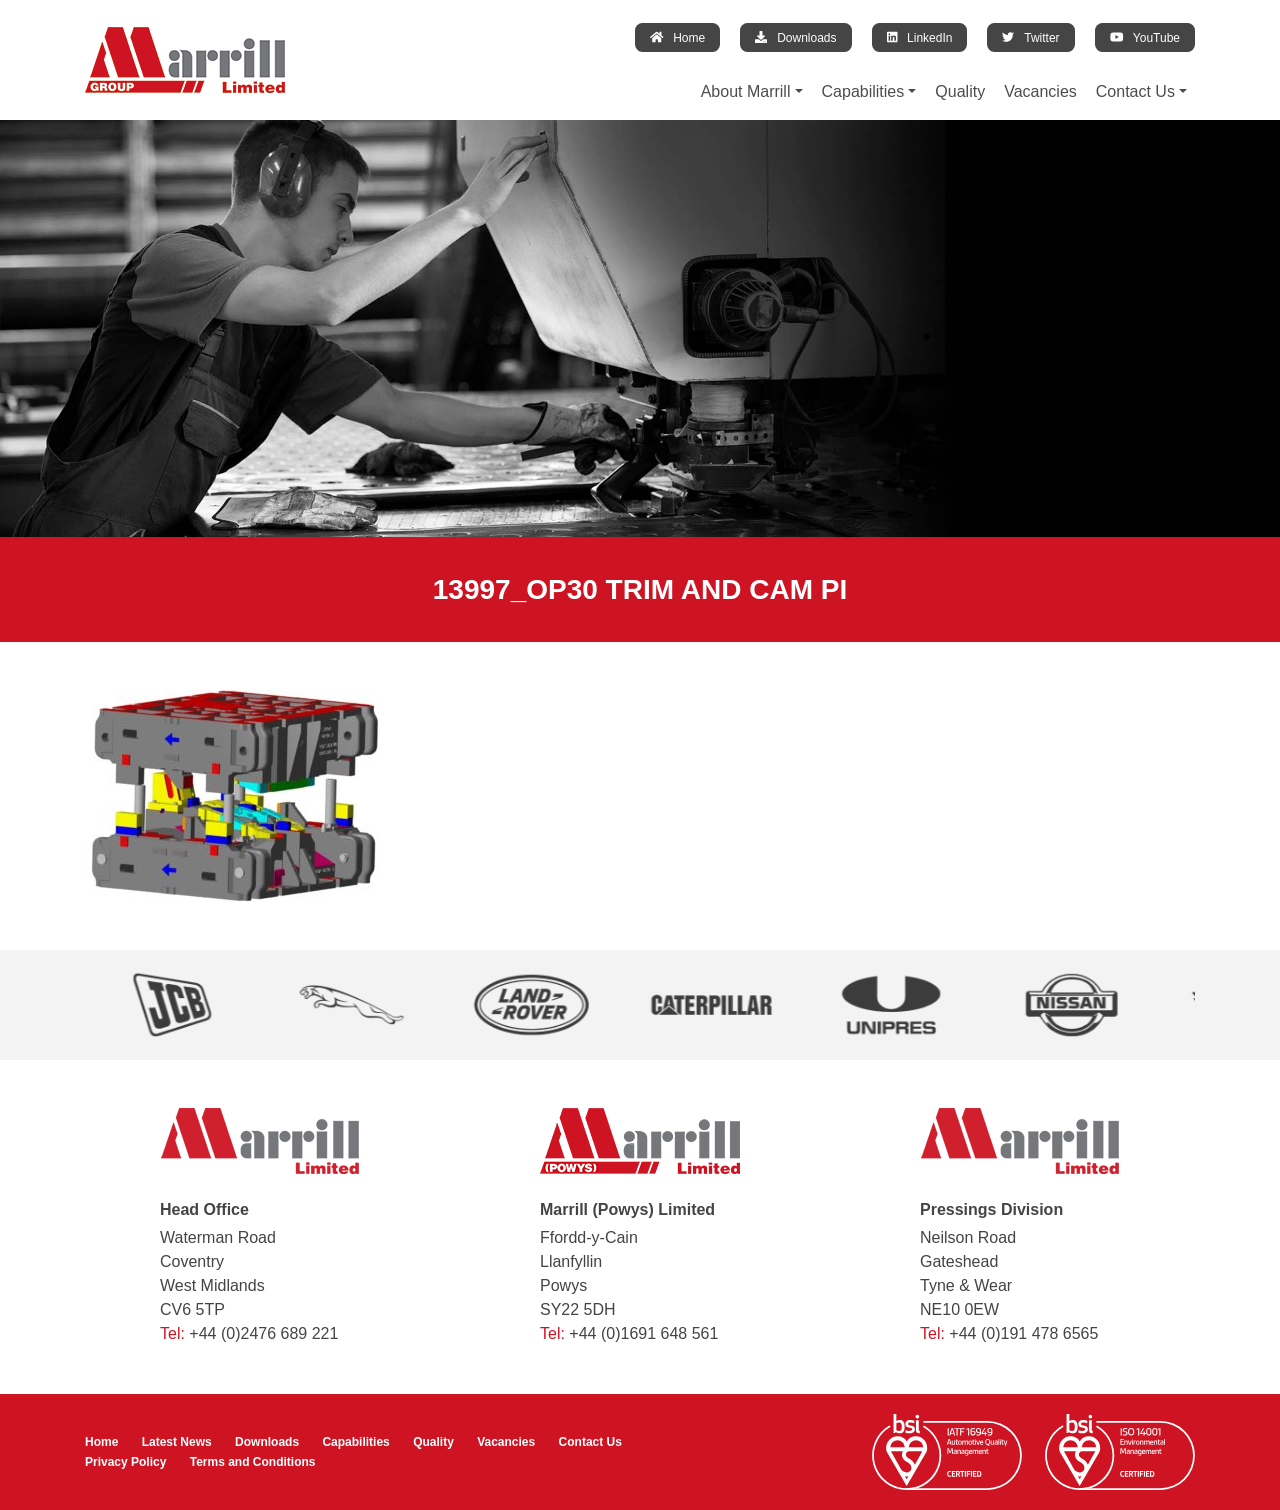 This screenshot has width=1280, height=1510. I want to click on Home, so click(678, 37).